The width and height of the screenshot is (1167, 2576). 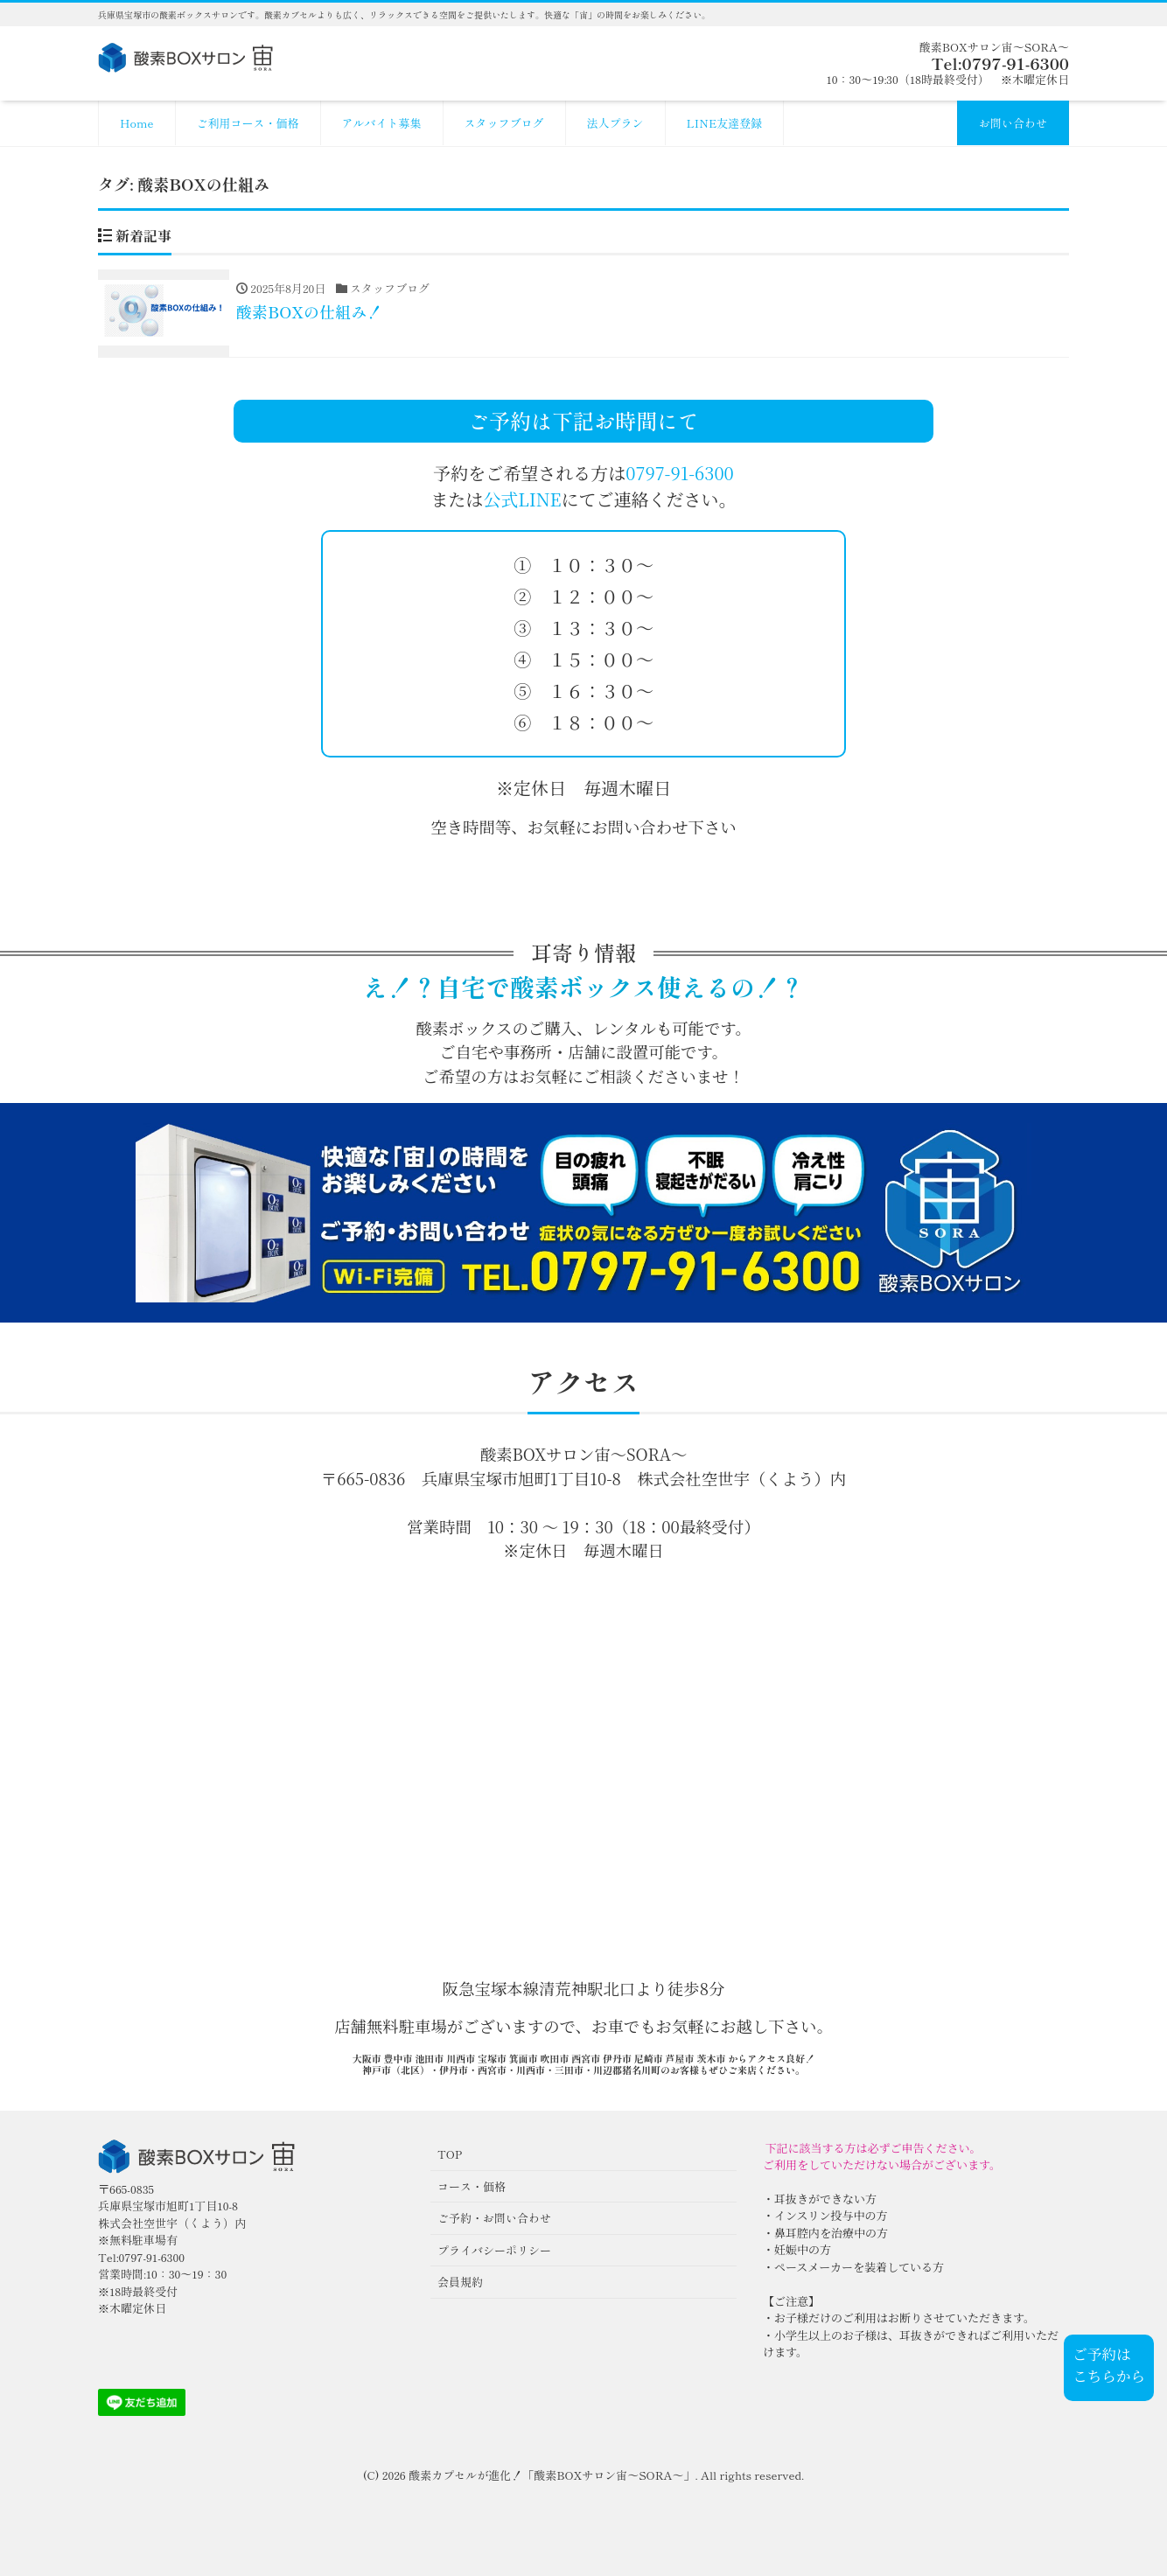 I want to click on ご予約・お問い合わせ, so click(x=494, y=2217).